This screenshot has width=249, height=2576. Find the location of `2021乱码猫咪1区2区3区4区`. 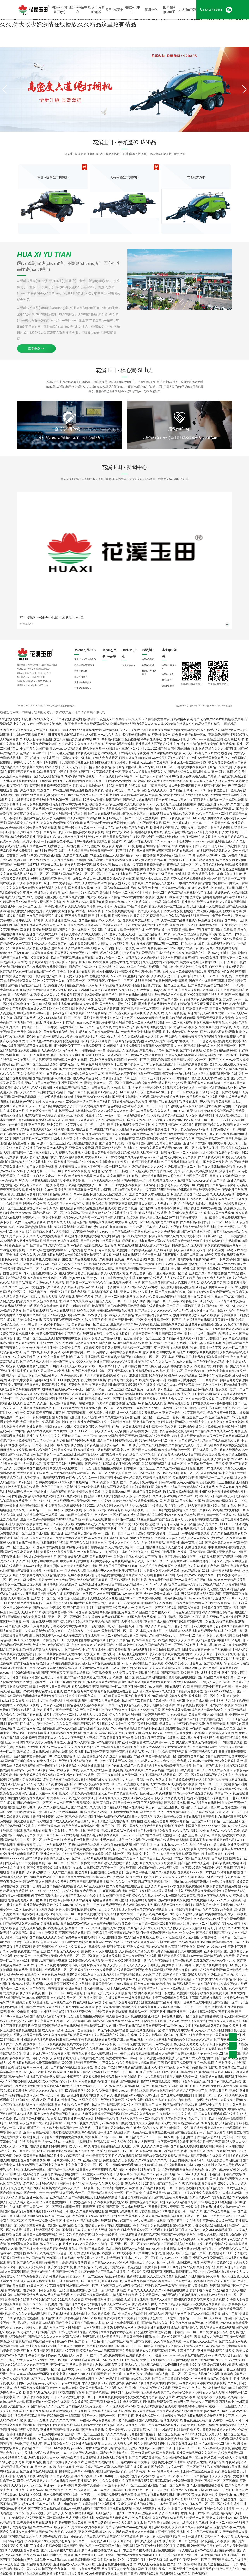

2021乱码猫咪1区2区3区4区 is located at coordinates (93, 2476).